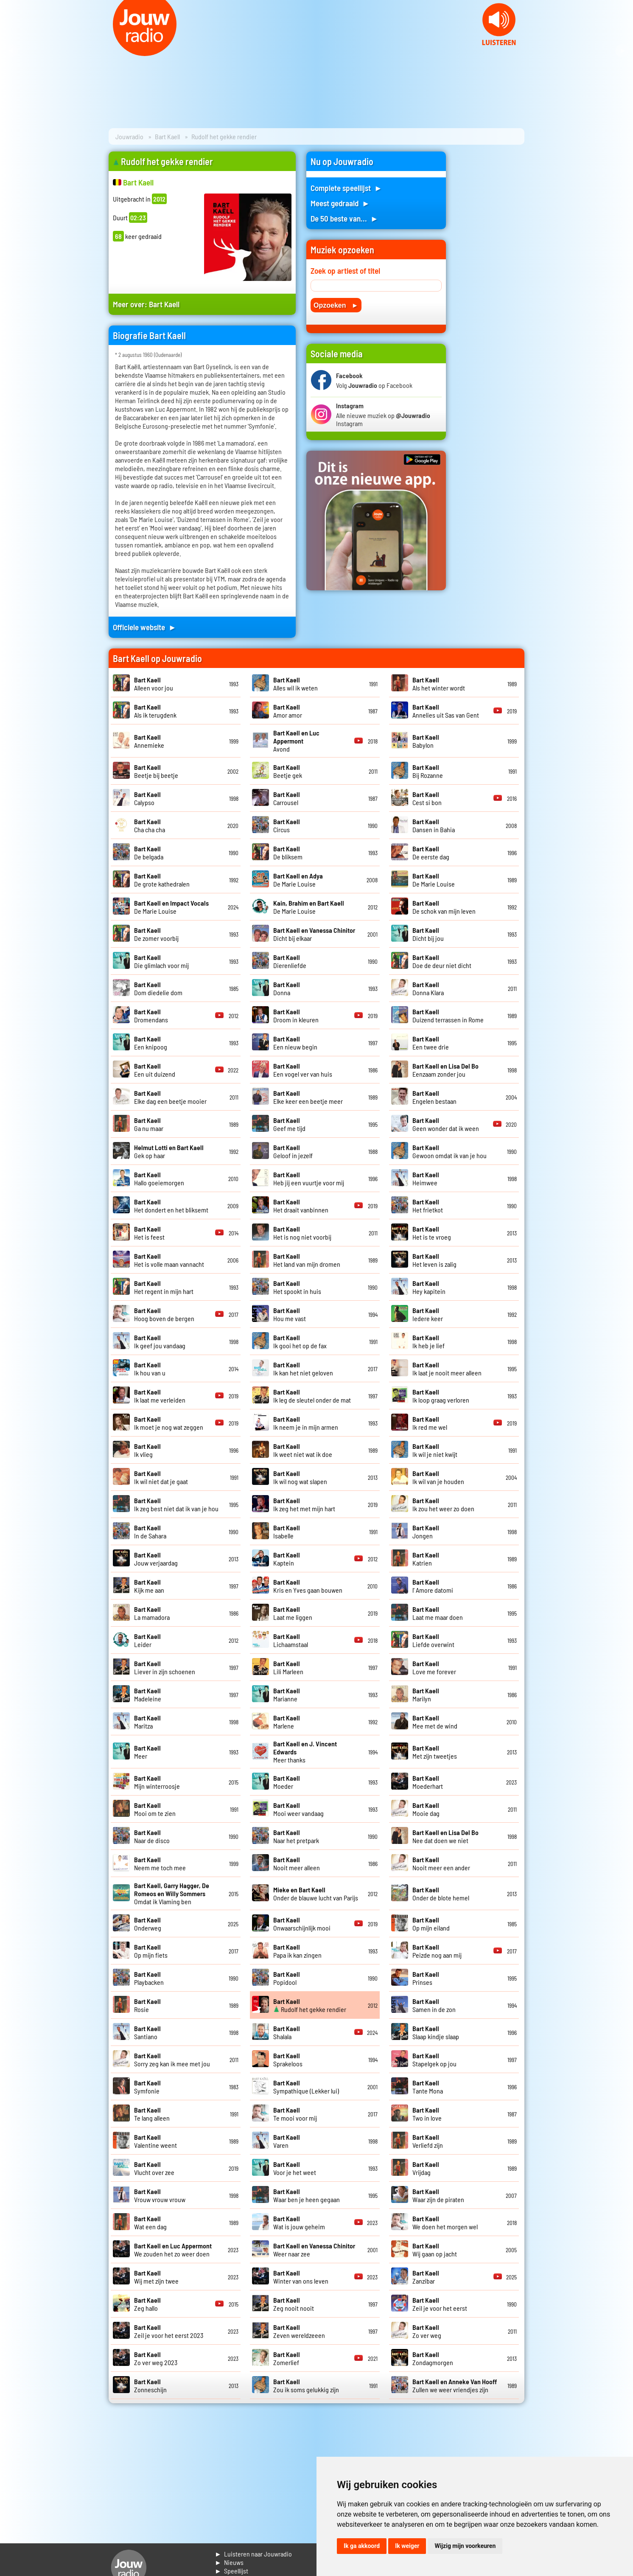  What do you see at coordinates (433, 1640) in the screenshot?
I see `Liefde overwint` at bounding box center [433, 1640].